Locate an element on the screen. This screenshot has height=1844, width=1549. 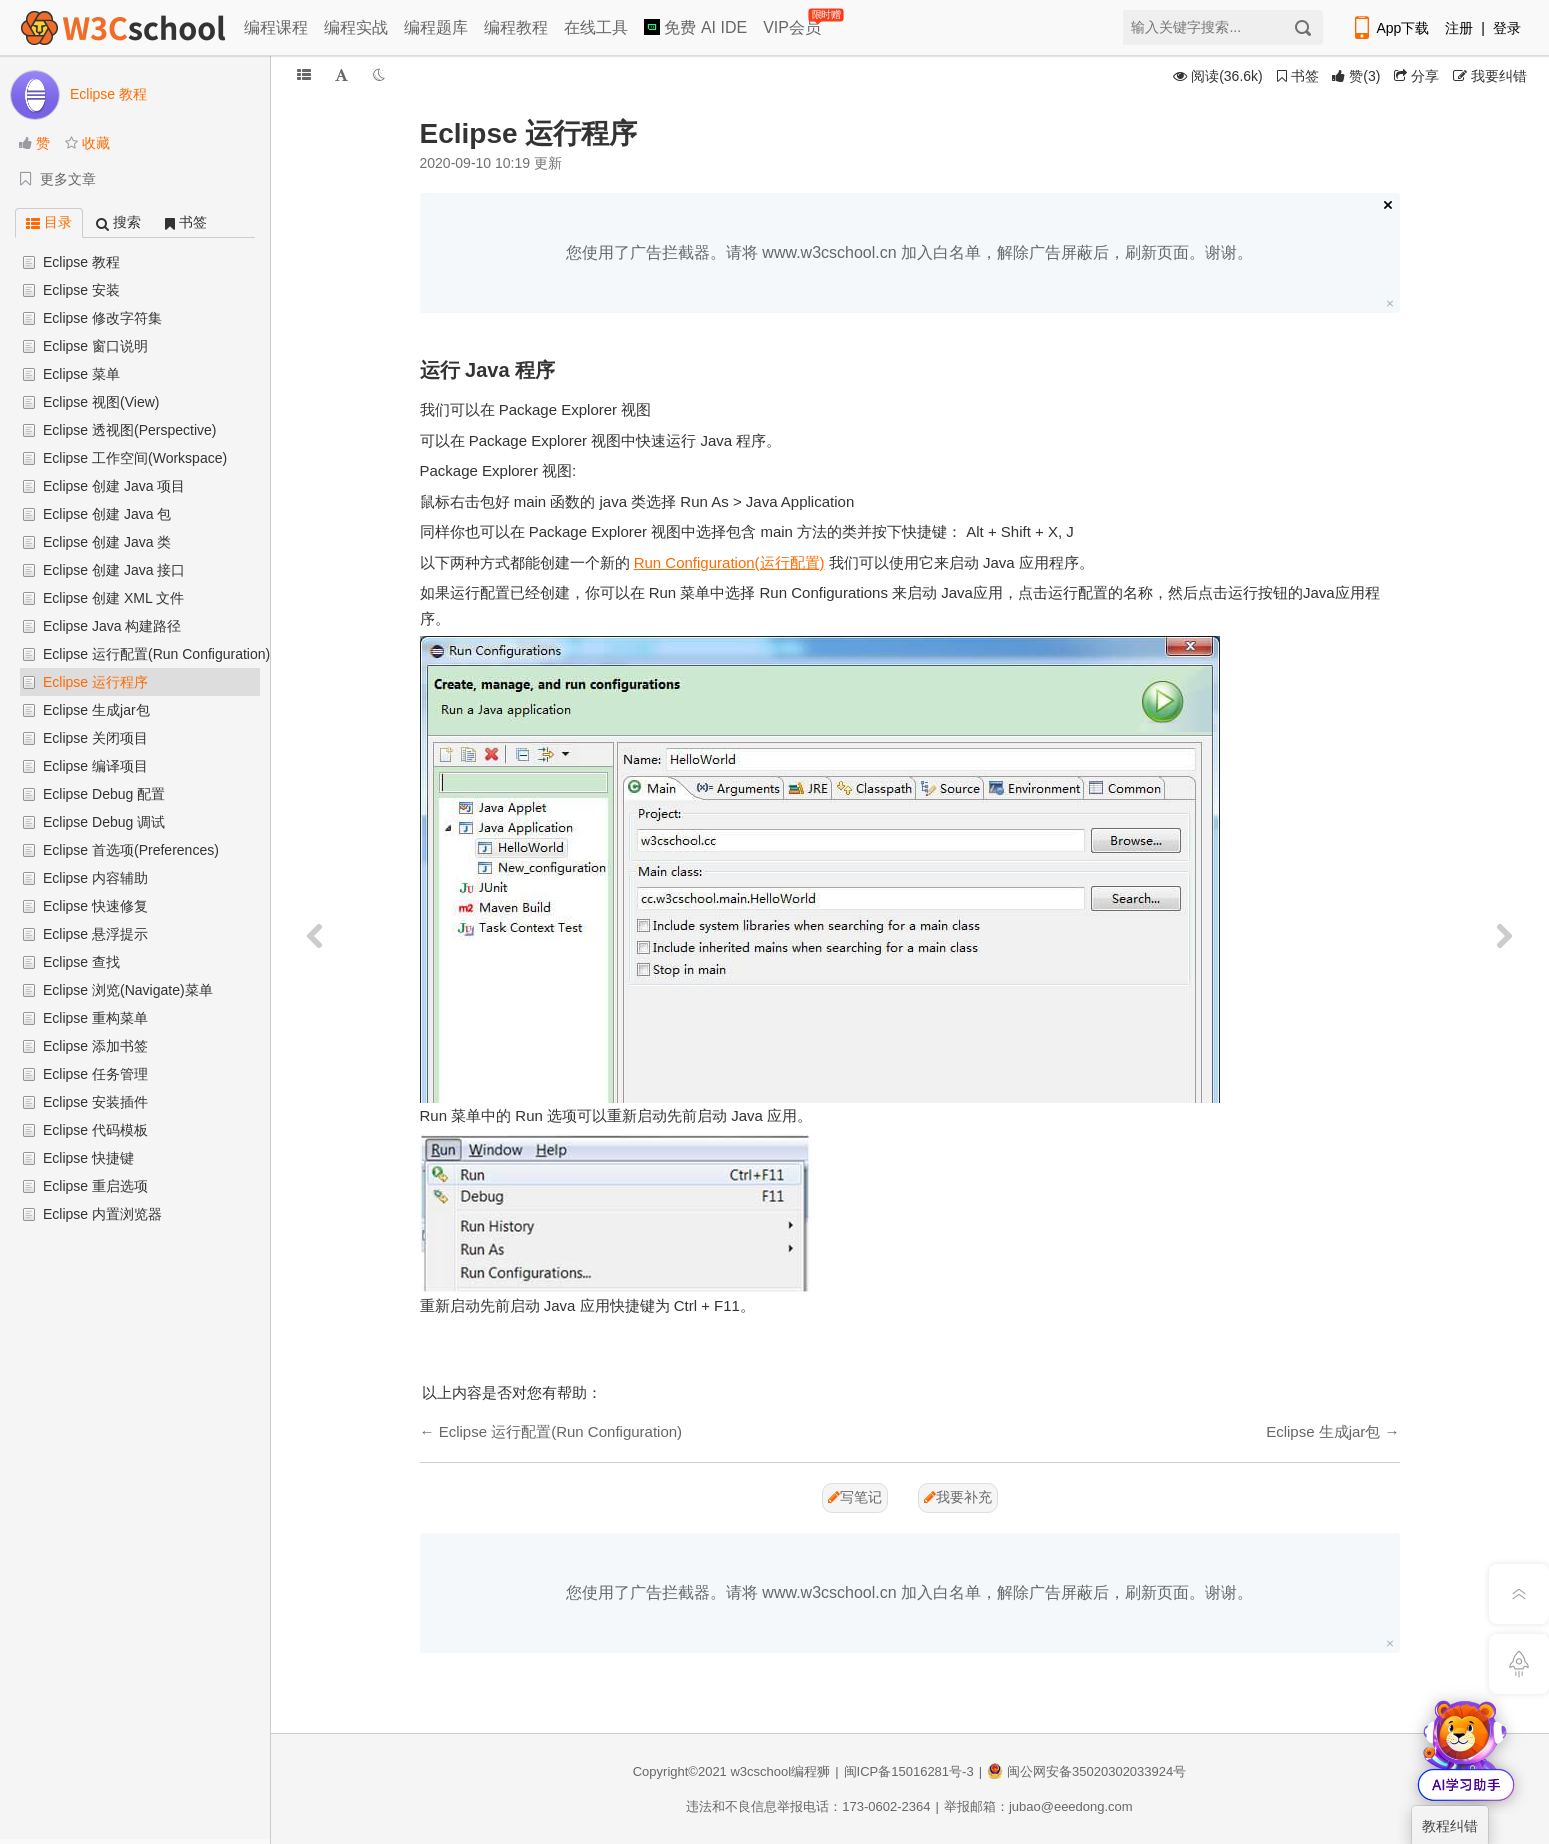
Eclipse 运行配置(Run Configuration) is located at coordinates (156, 654).